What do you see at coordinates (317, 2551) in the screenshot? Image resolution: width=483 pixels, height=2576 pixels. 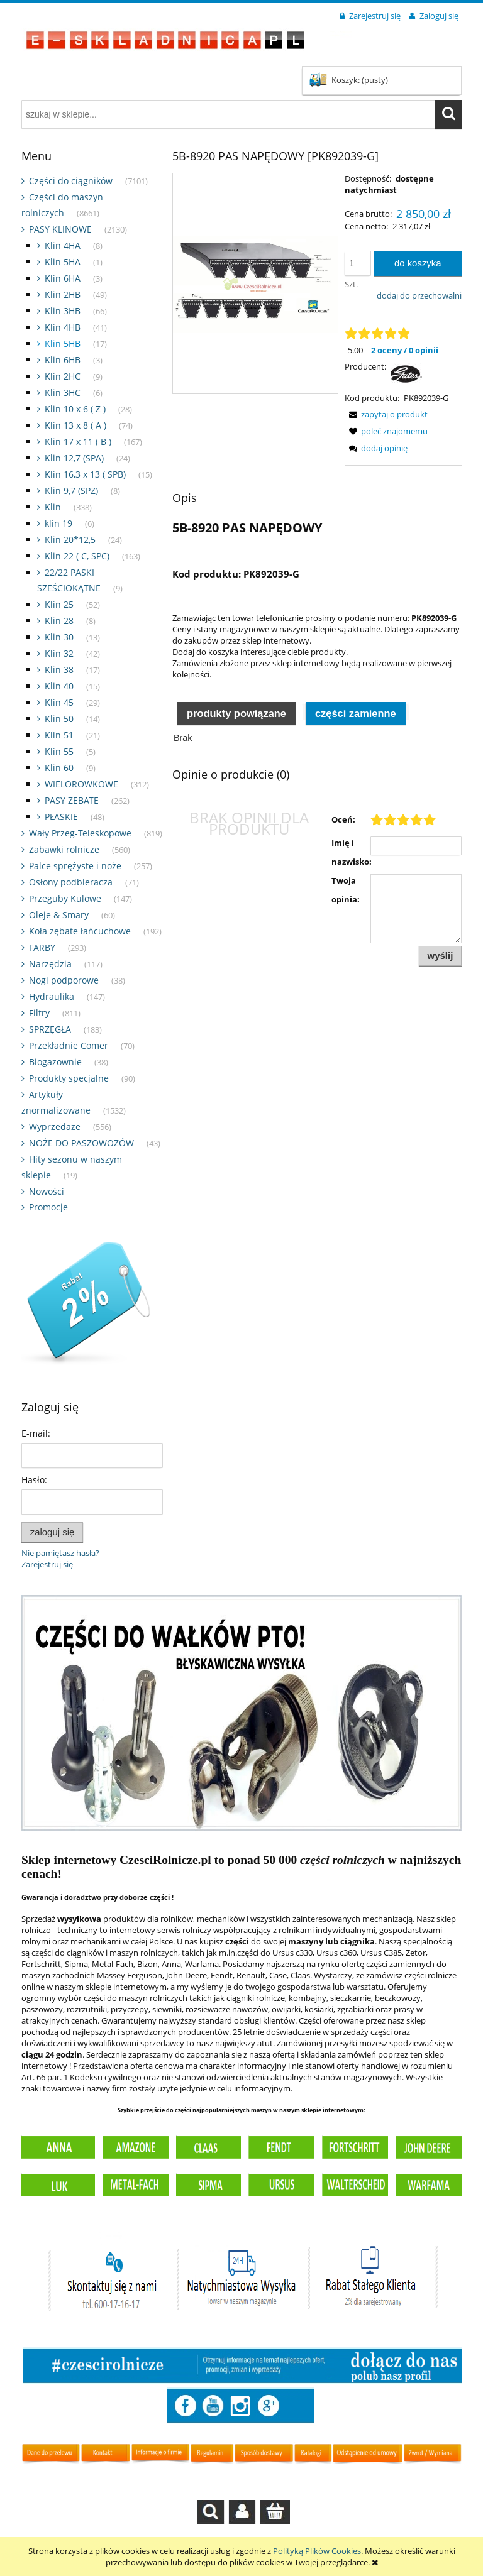 I see `Polityką Plików Cookies` at bounding box center [317, 2551].